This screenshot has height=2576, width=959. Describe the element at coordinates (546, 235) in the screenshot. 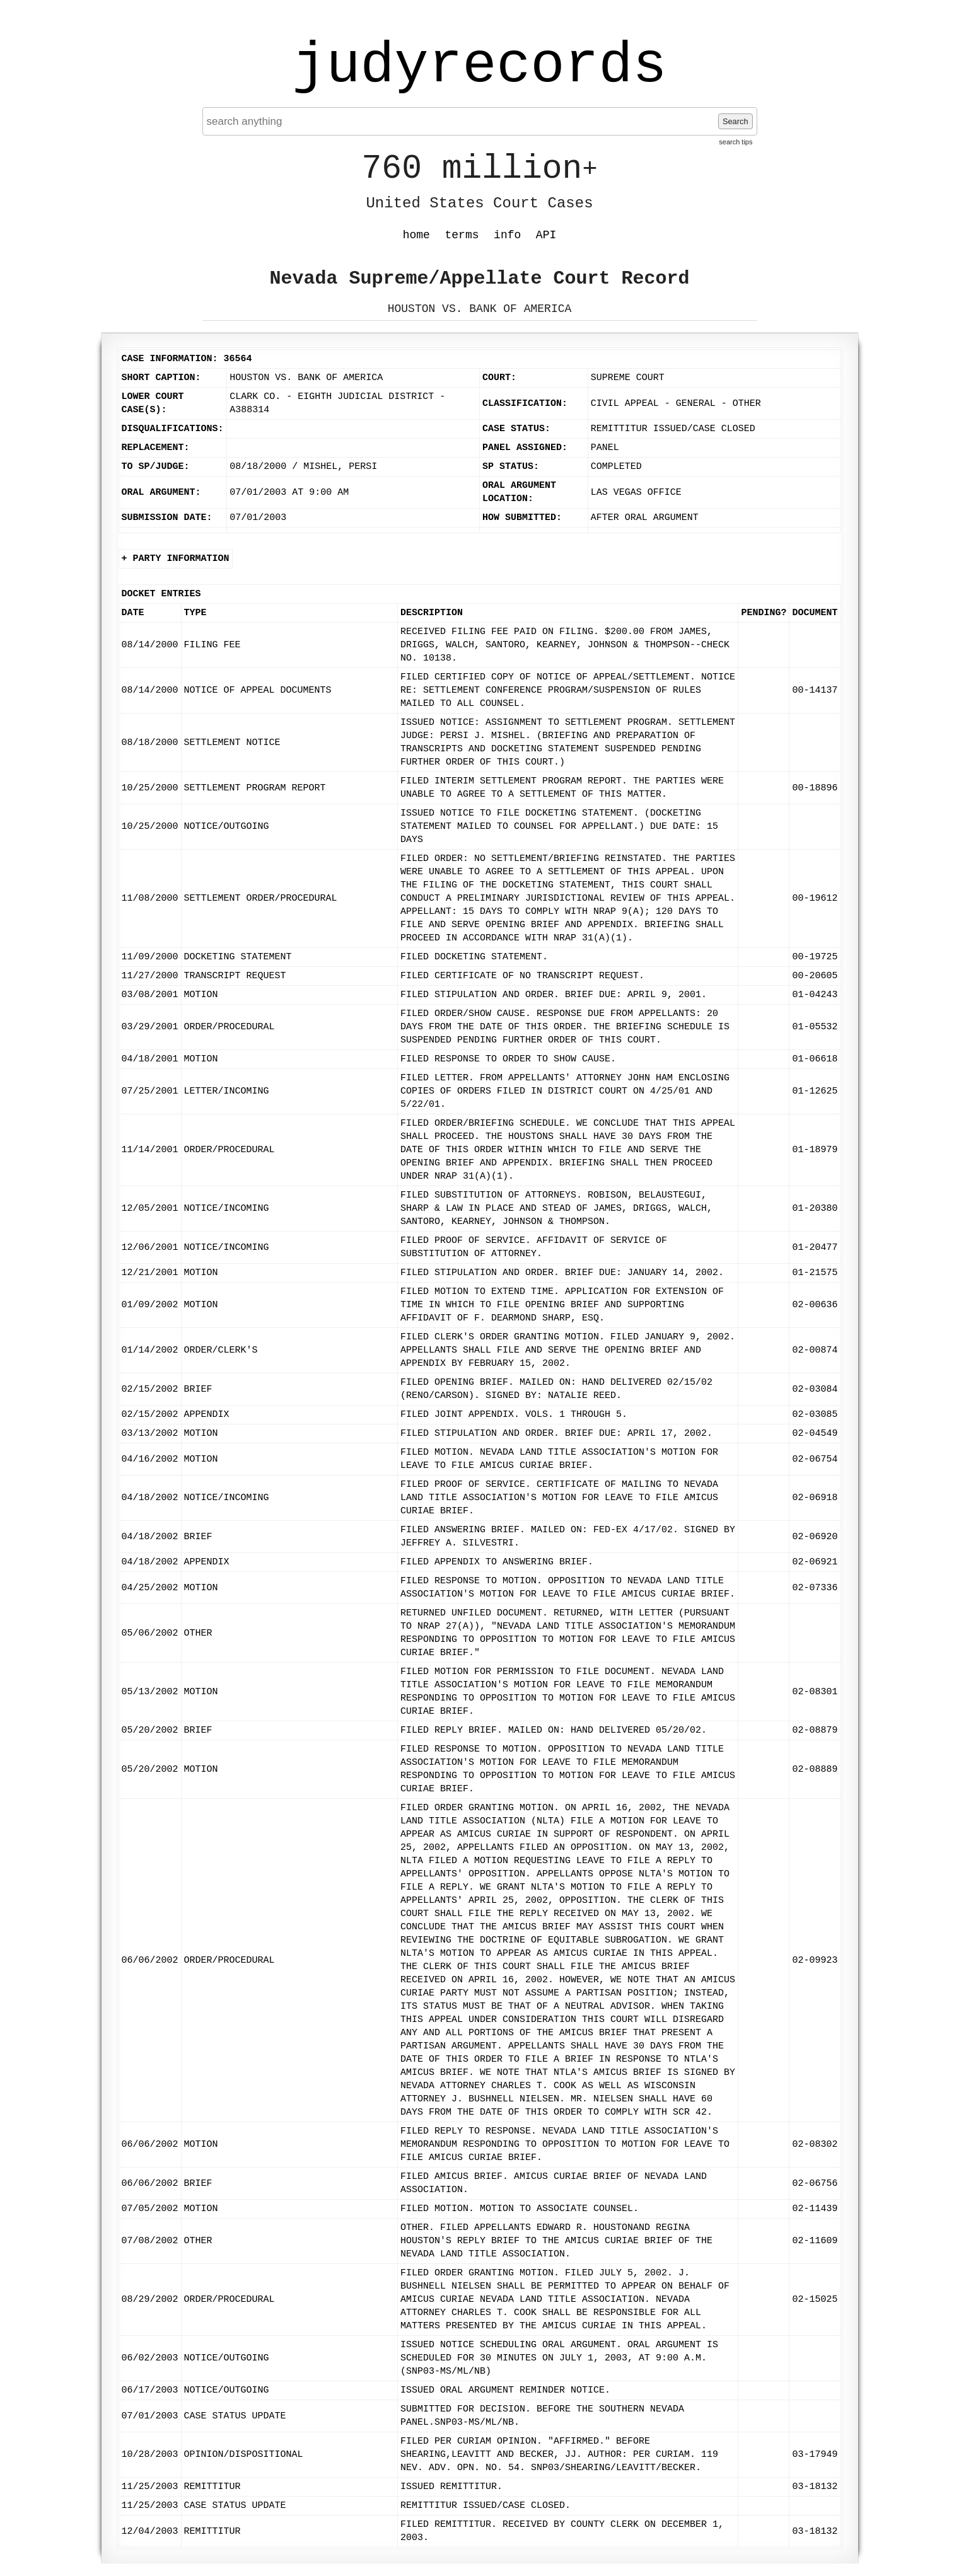

I see `API` at that location.